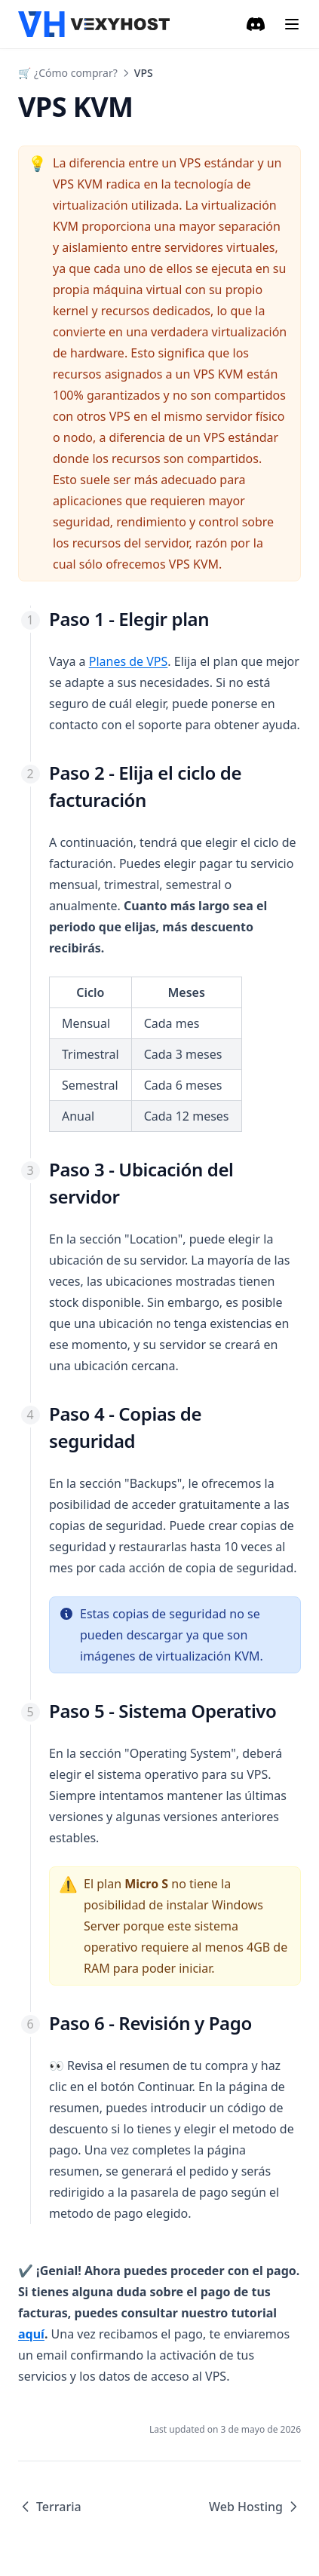 The height and width of the screenshot is (2576, 319). Describe the element at coordinates (292, 24) in the screenshot. I see `[Menu]` at that location.